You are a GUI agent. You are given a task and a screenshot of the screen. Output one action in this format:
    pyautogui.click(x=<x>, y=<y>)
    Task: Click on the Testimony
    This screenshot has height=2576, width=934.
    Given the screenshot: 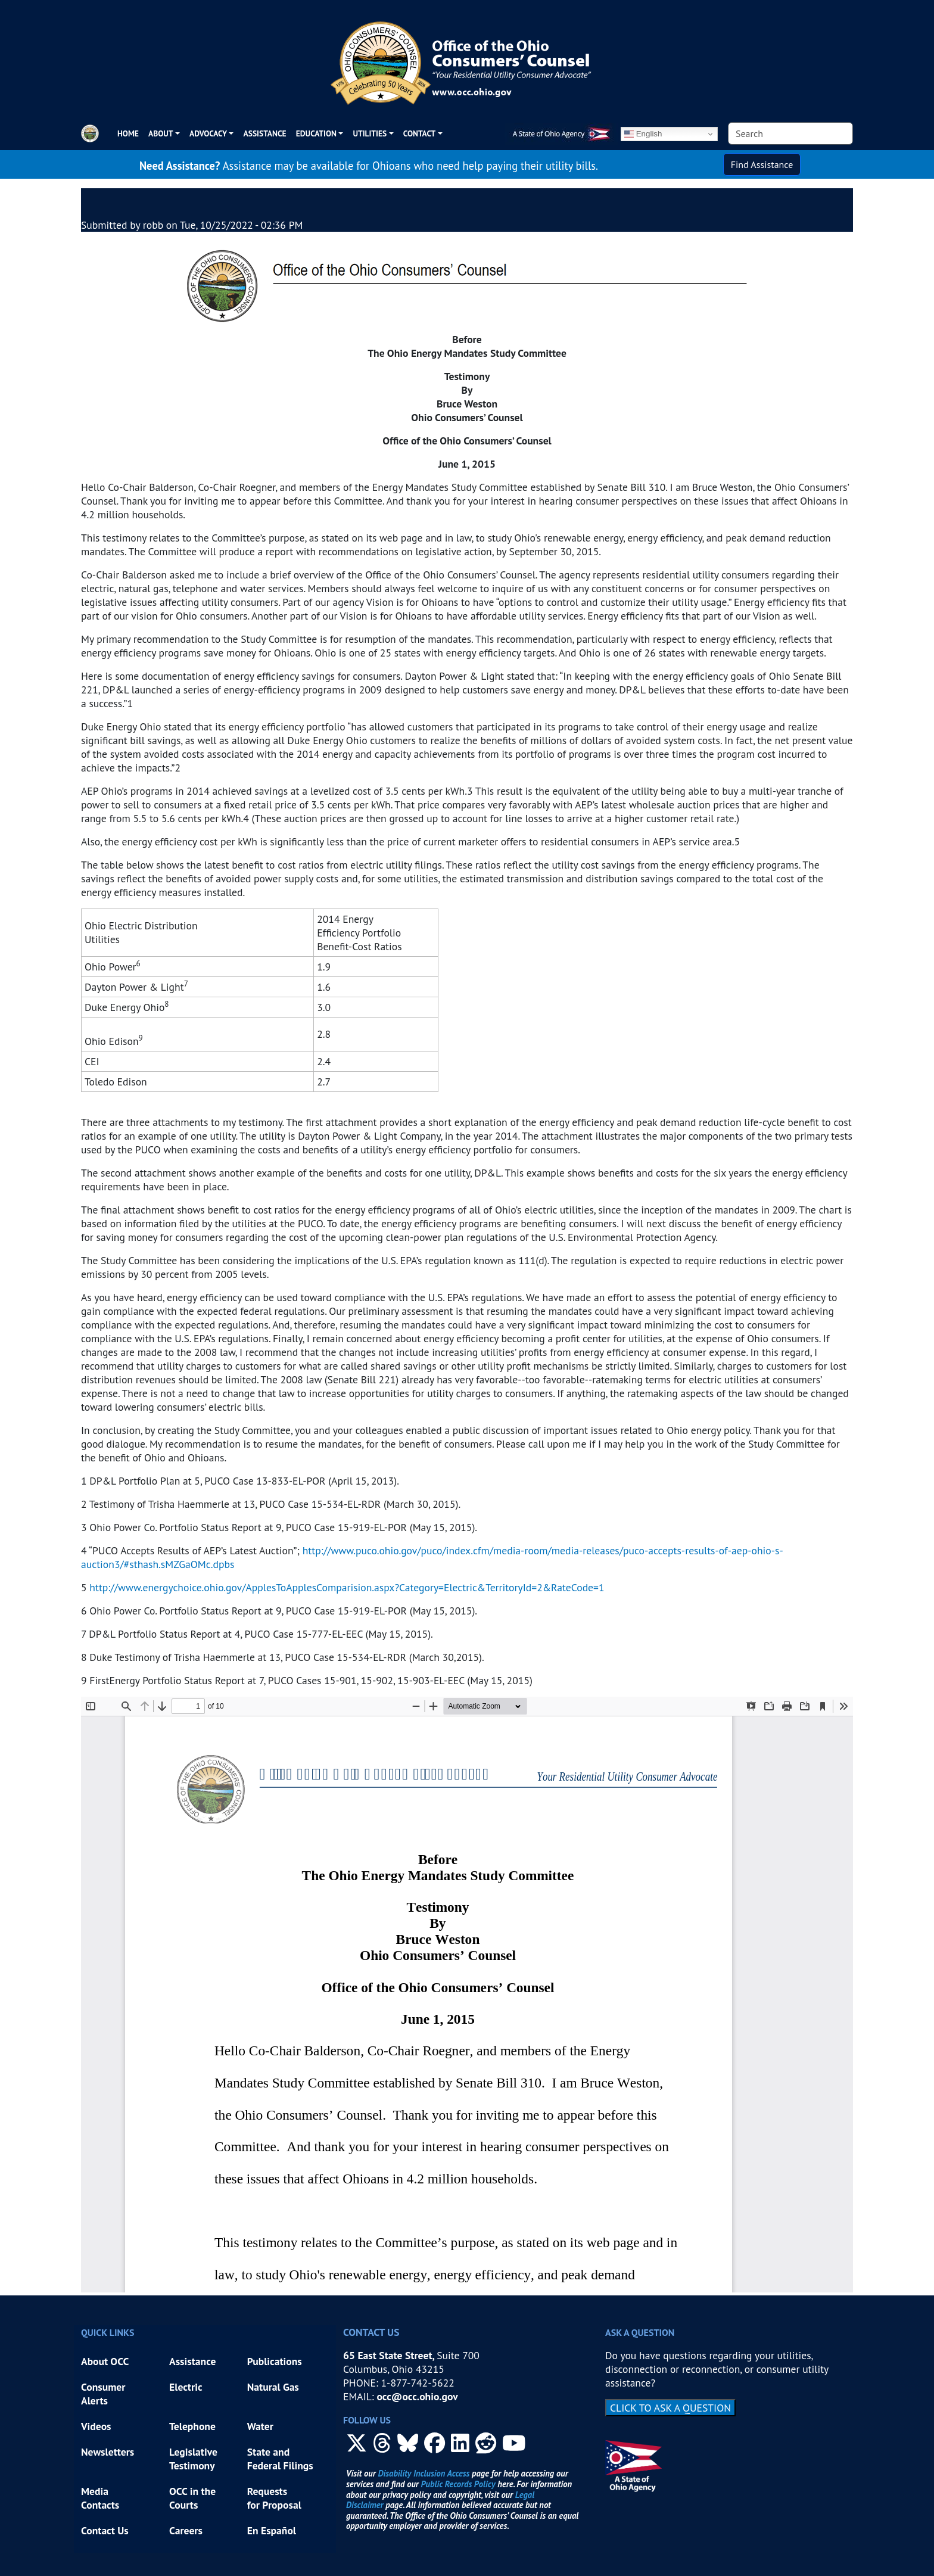 What is the action you would take?
    pyautogui.click(x=192, y=2465)
    